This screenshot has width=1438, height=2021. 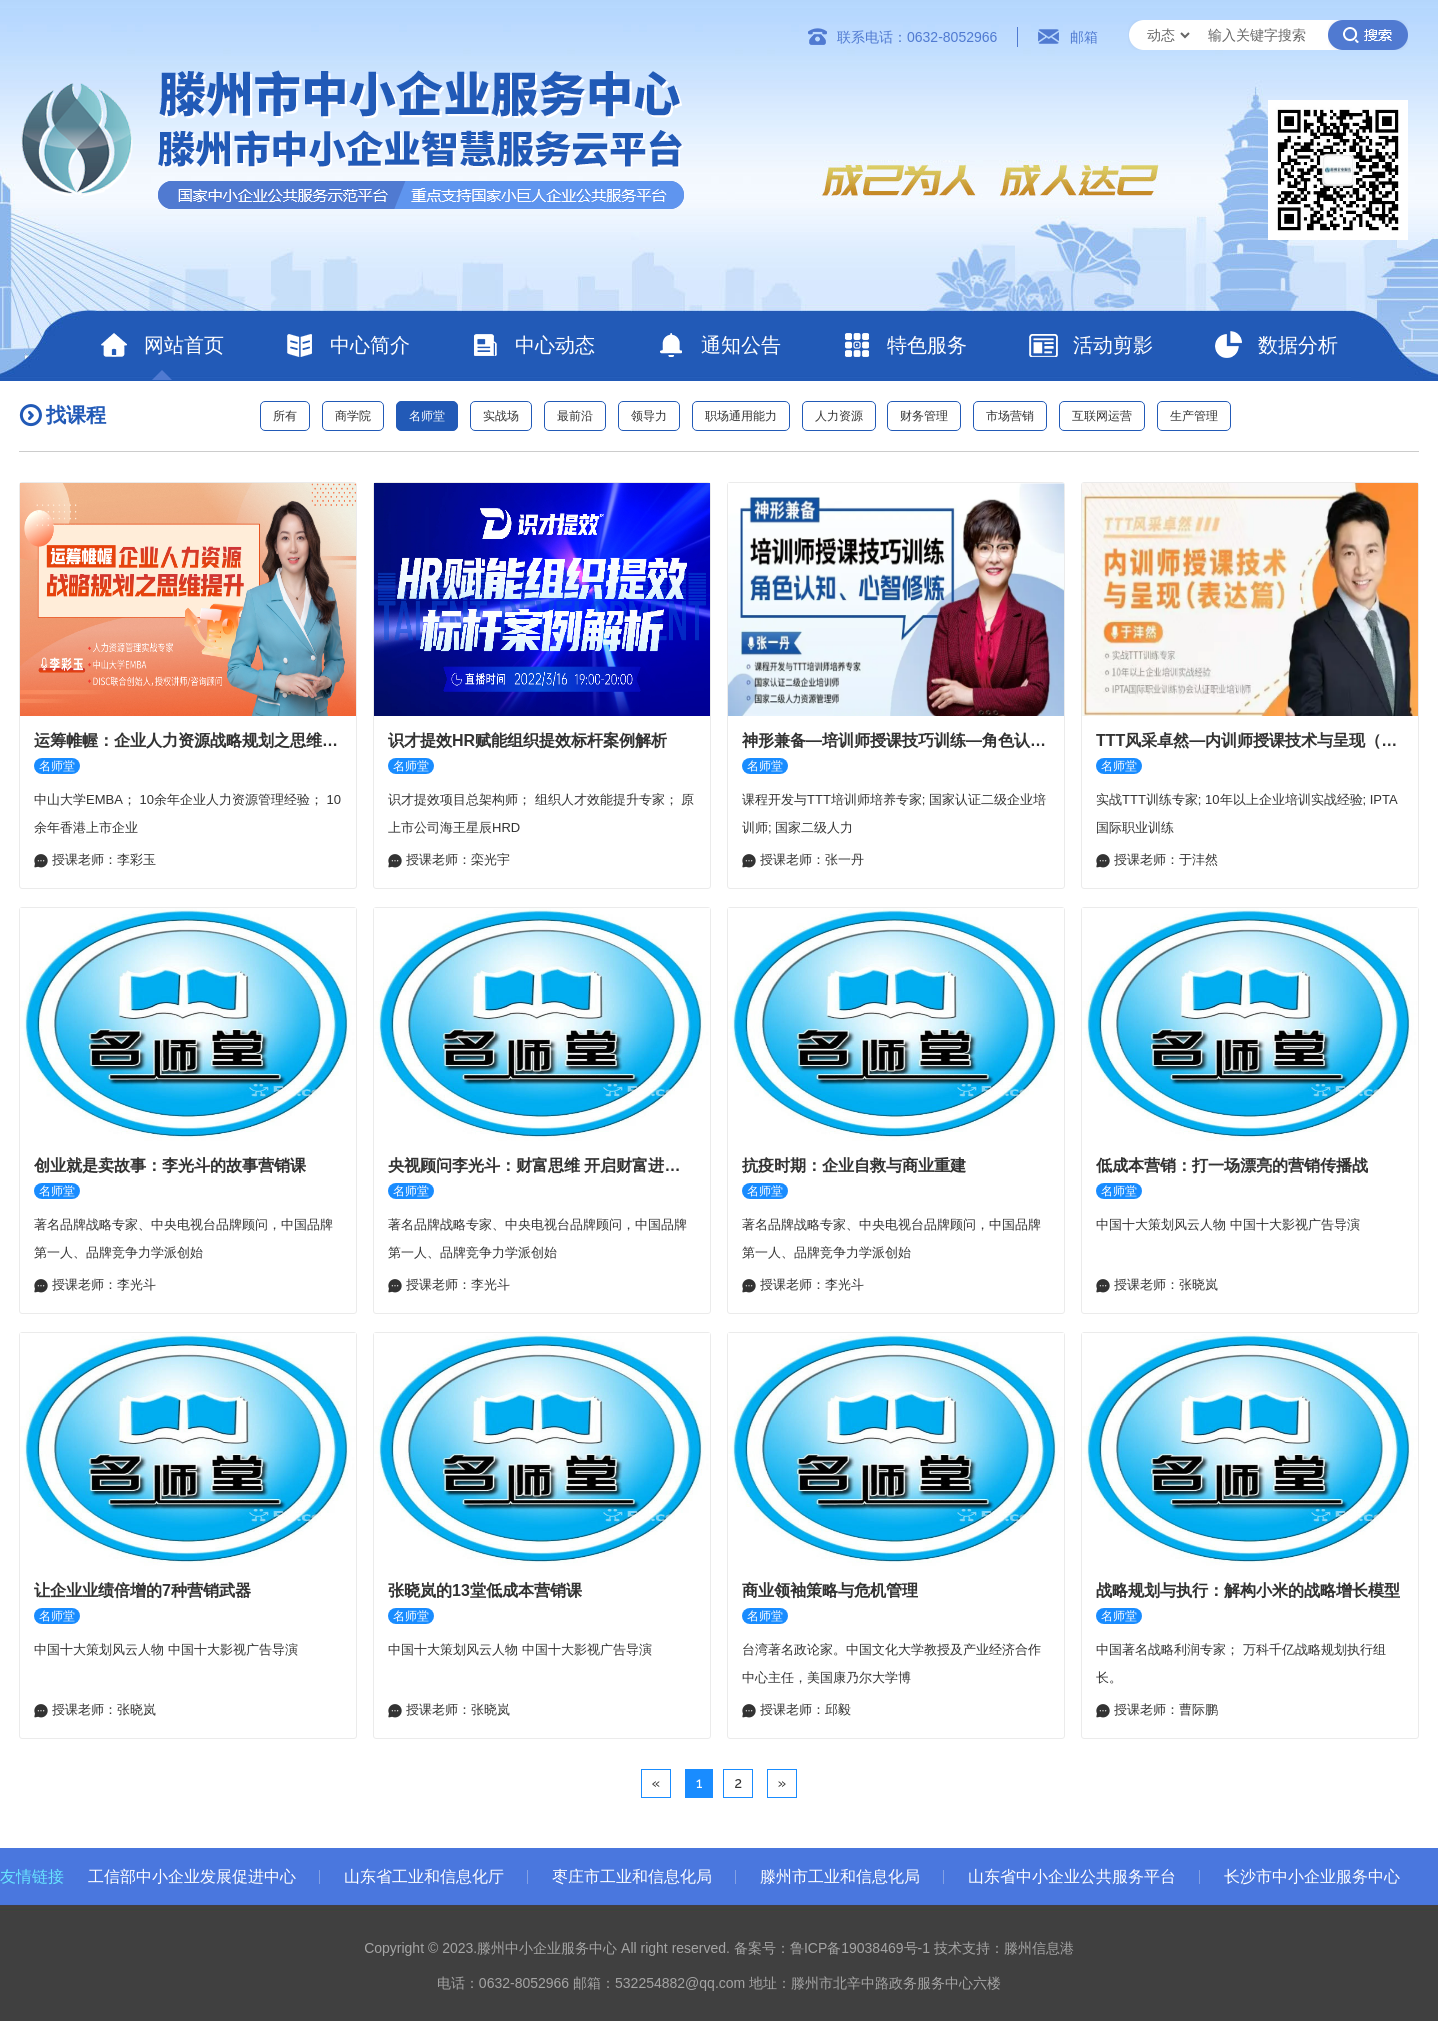 What do you see at coordinates (1039, 1948) in the screenshot?
I see `滕州信息港` at bounding box center [1039, 1948].